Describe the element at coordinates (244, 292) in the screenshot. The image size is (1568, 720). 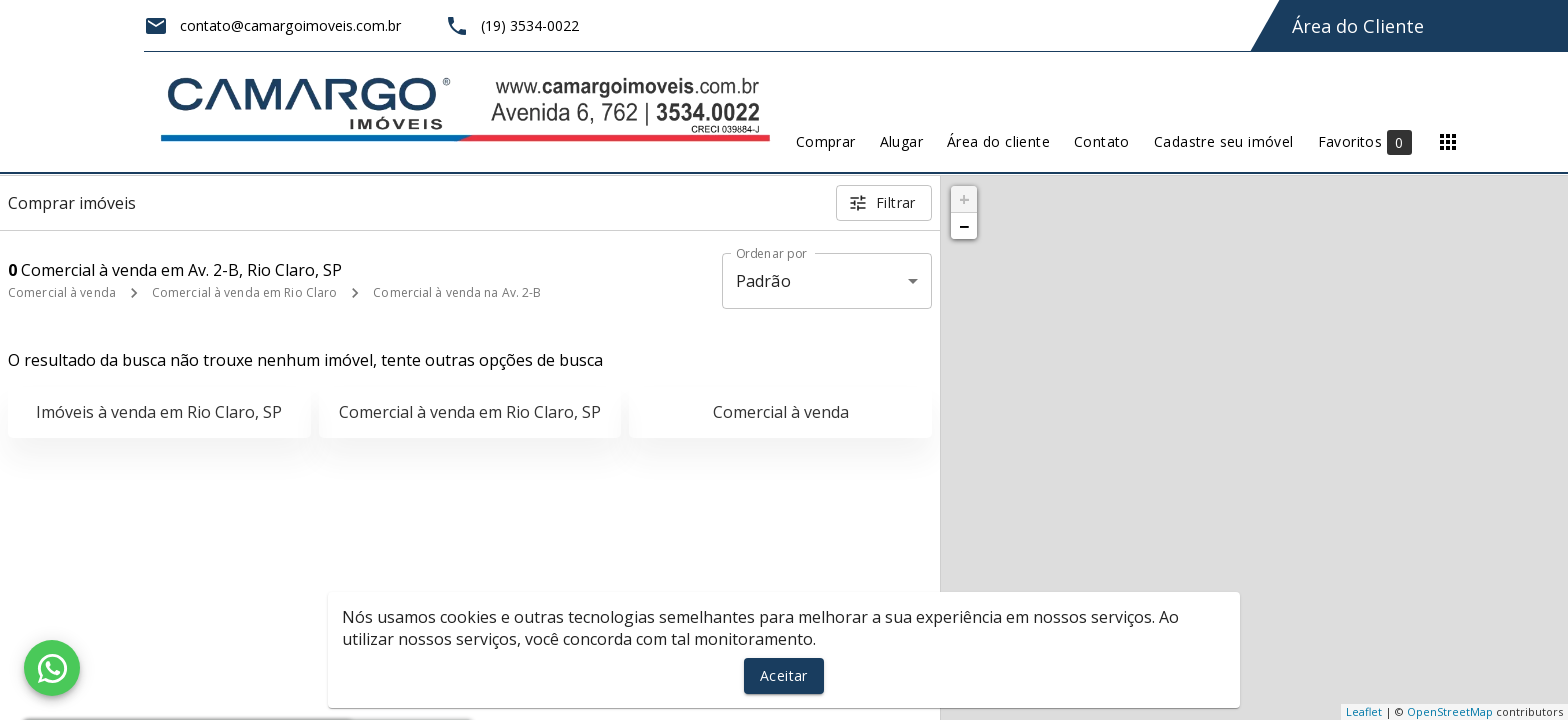
I see `Comercial à venda em Rio Claro` at that location.